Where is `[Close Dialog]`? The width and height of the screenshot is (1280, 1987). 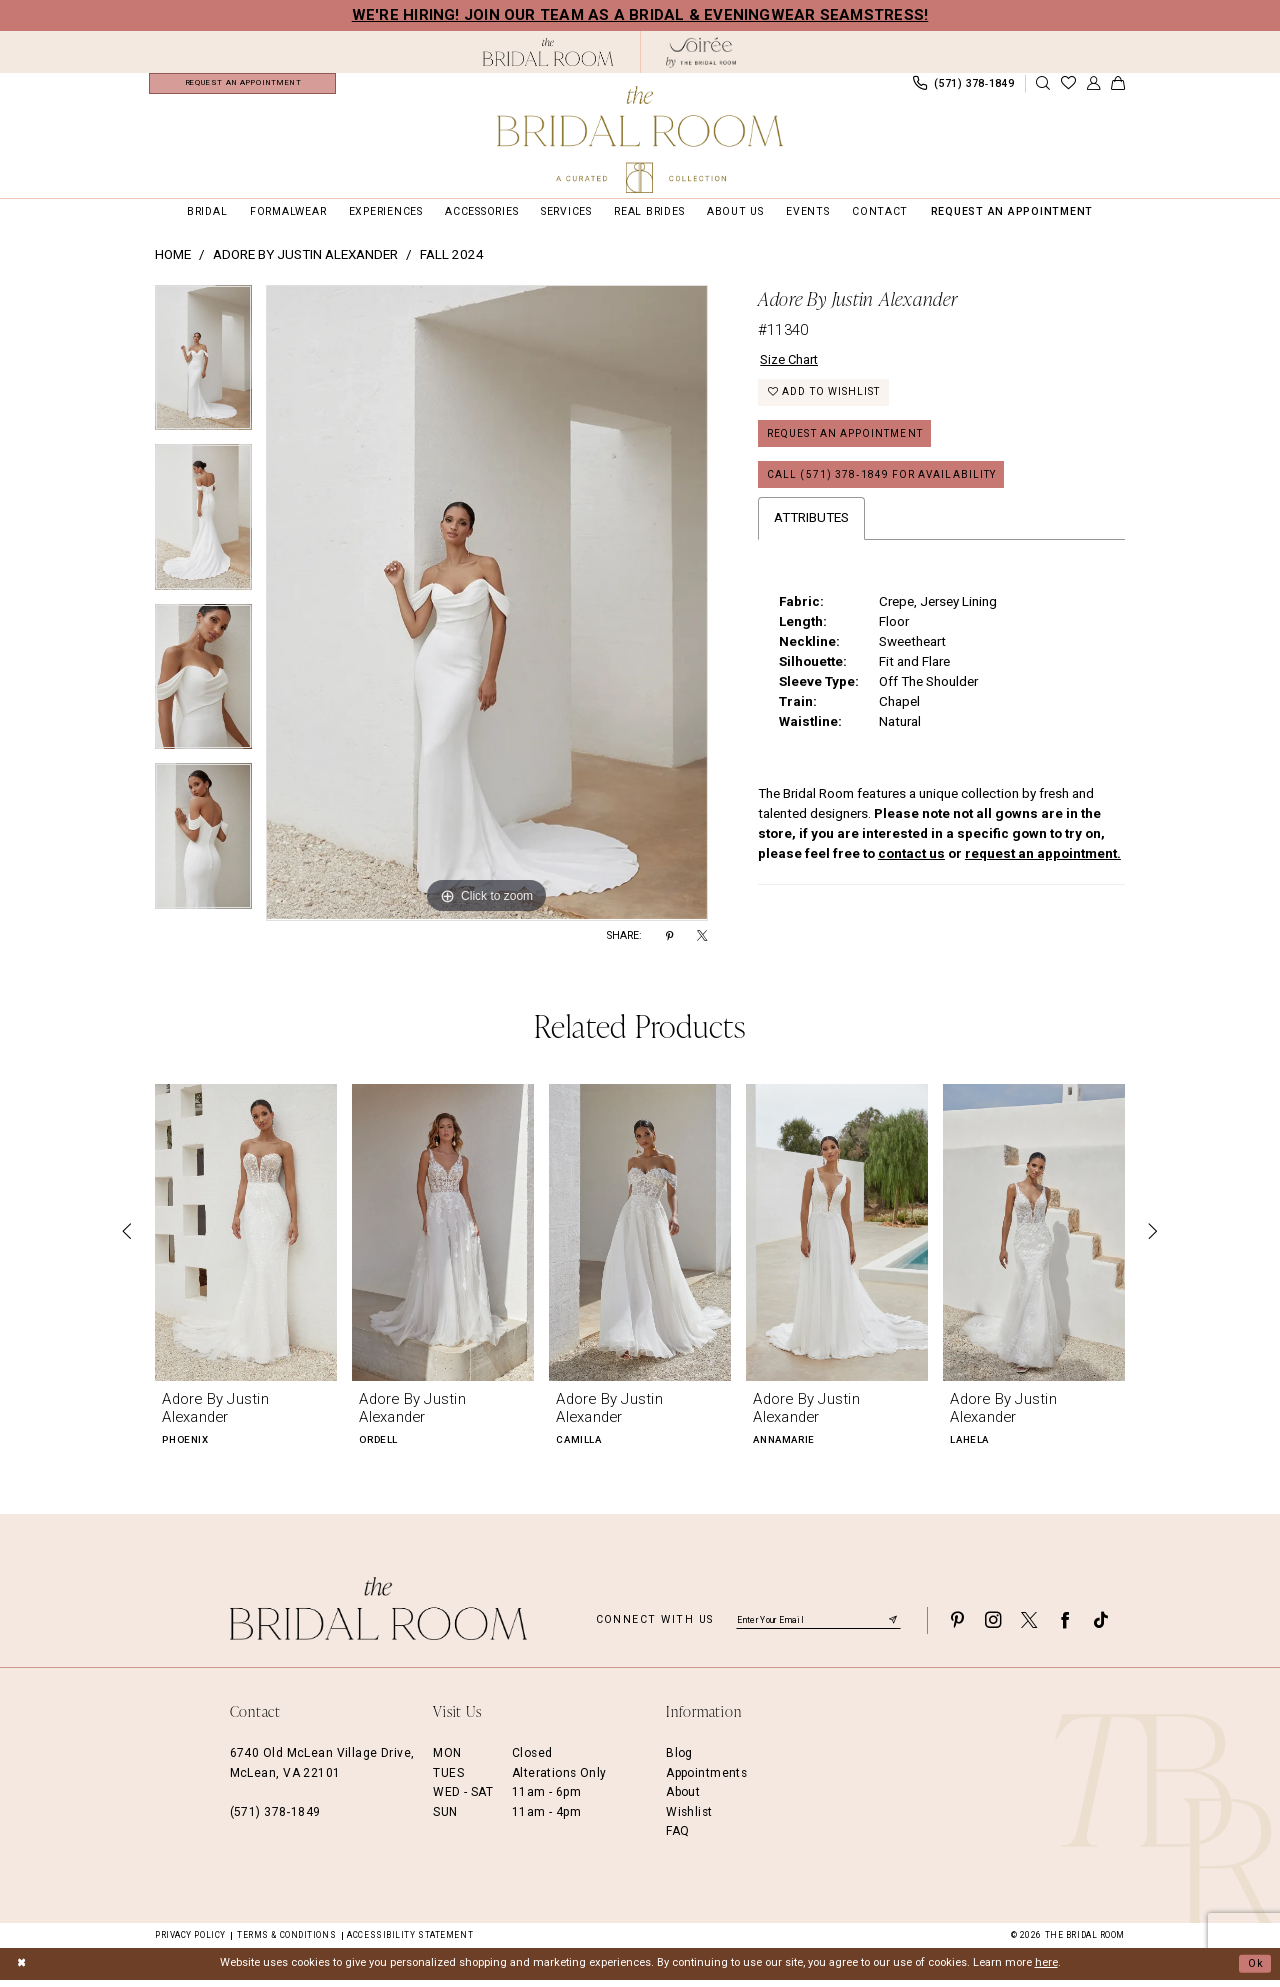 [Close Dialog] is located at coordinates (22, 1971).